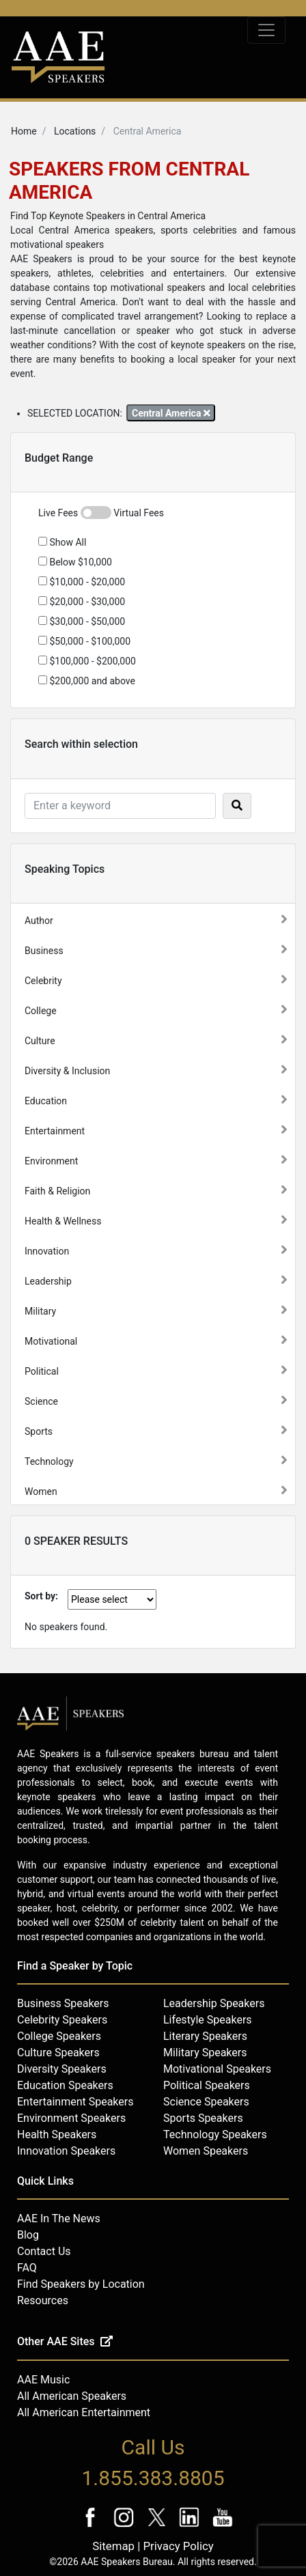 Image resolution: width=306 pixels, height=2576 pixels. I want to click on Motivational Speakers, so click(217, 2068).